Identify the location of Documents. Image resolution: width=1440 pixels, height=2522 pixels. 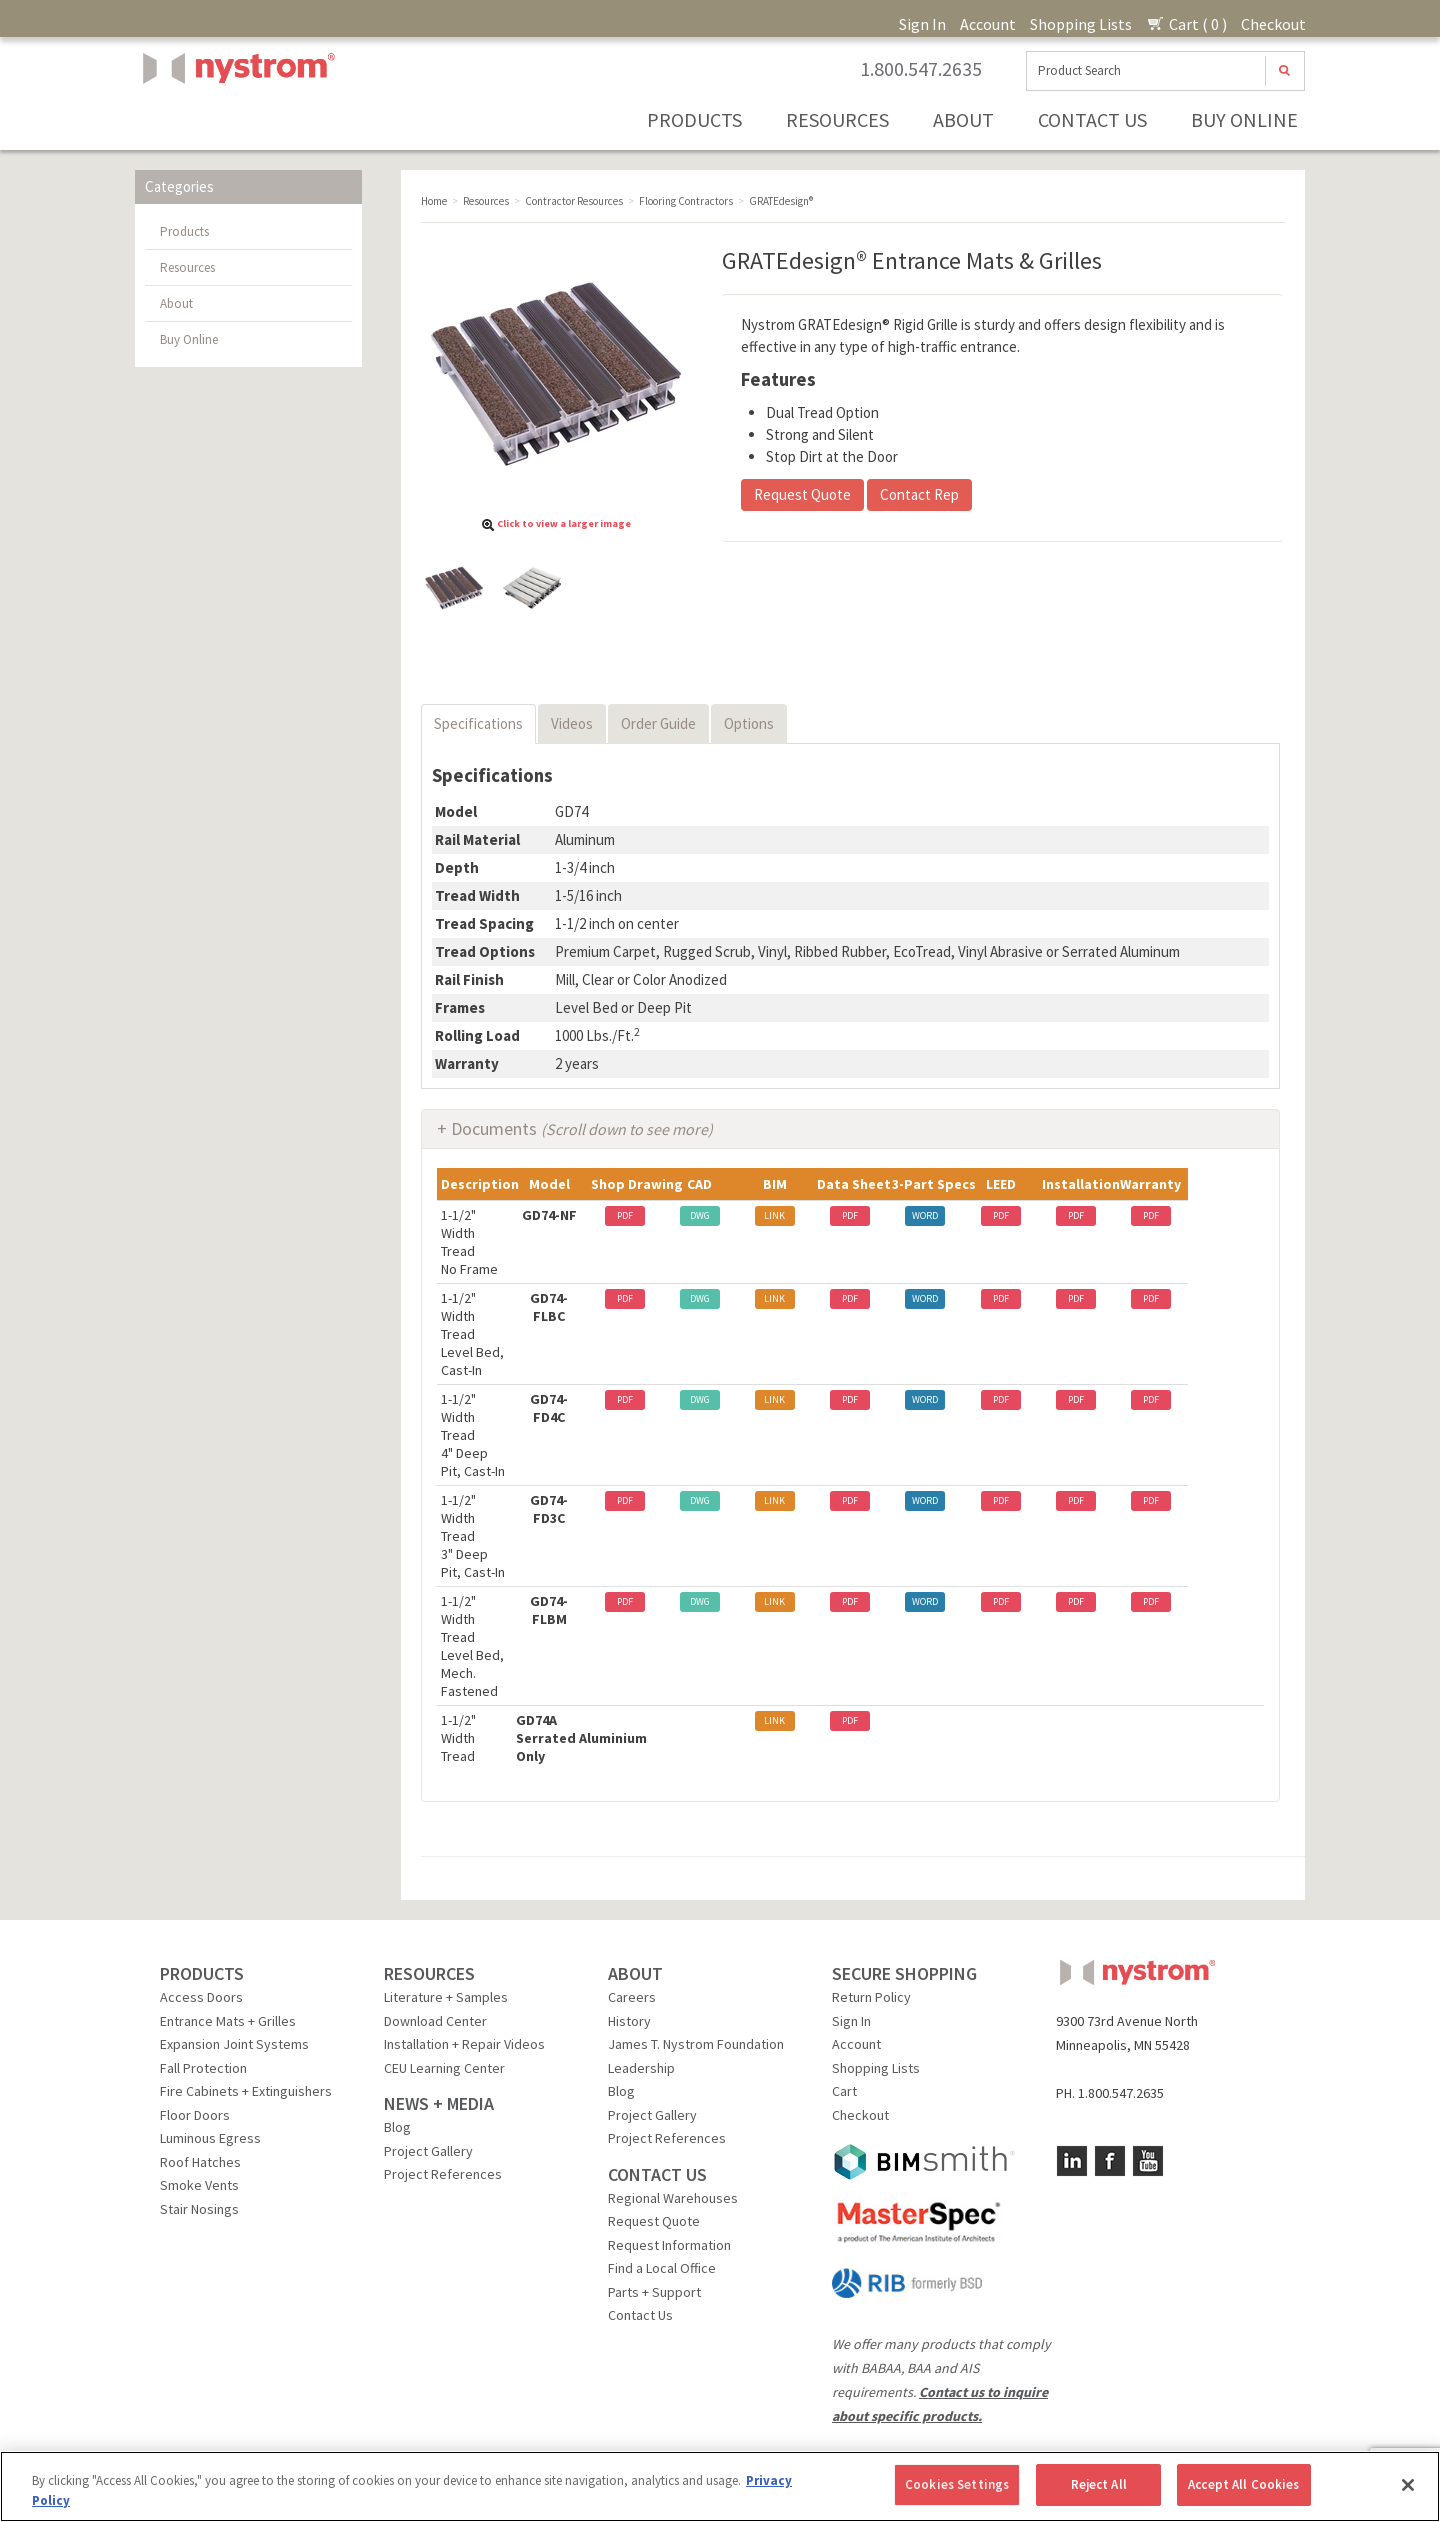
(582, 1128).